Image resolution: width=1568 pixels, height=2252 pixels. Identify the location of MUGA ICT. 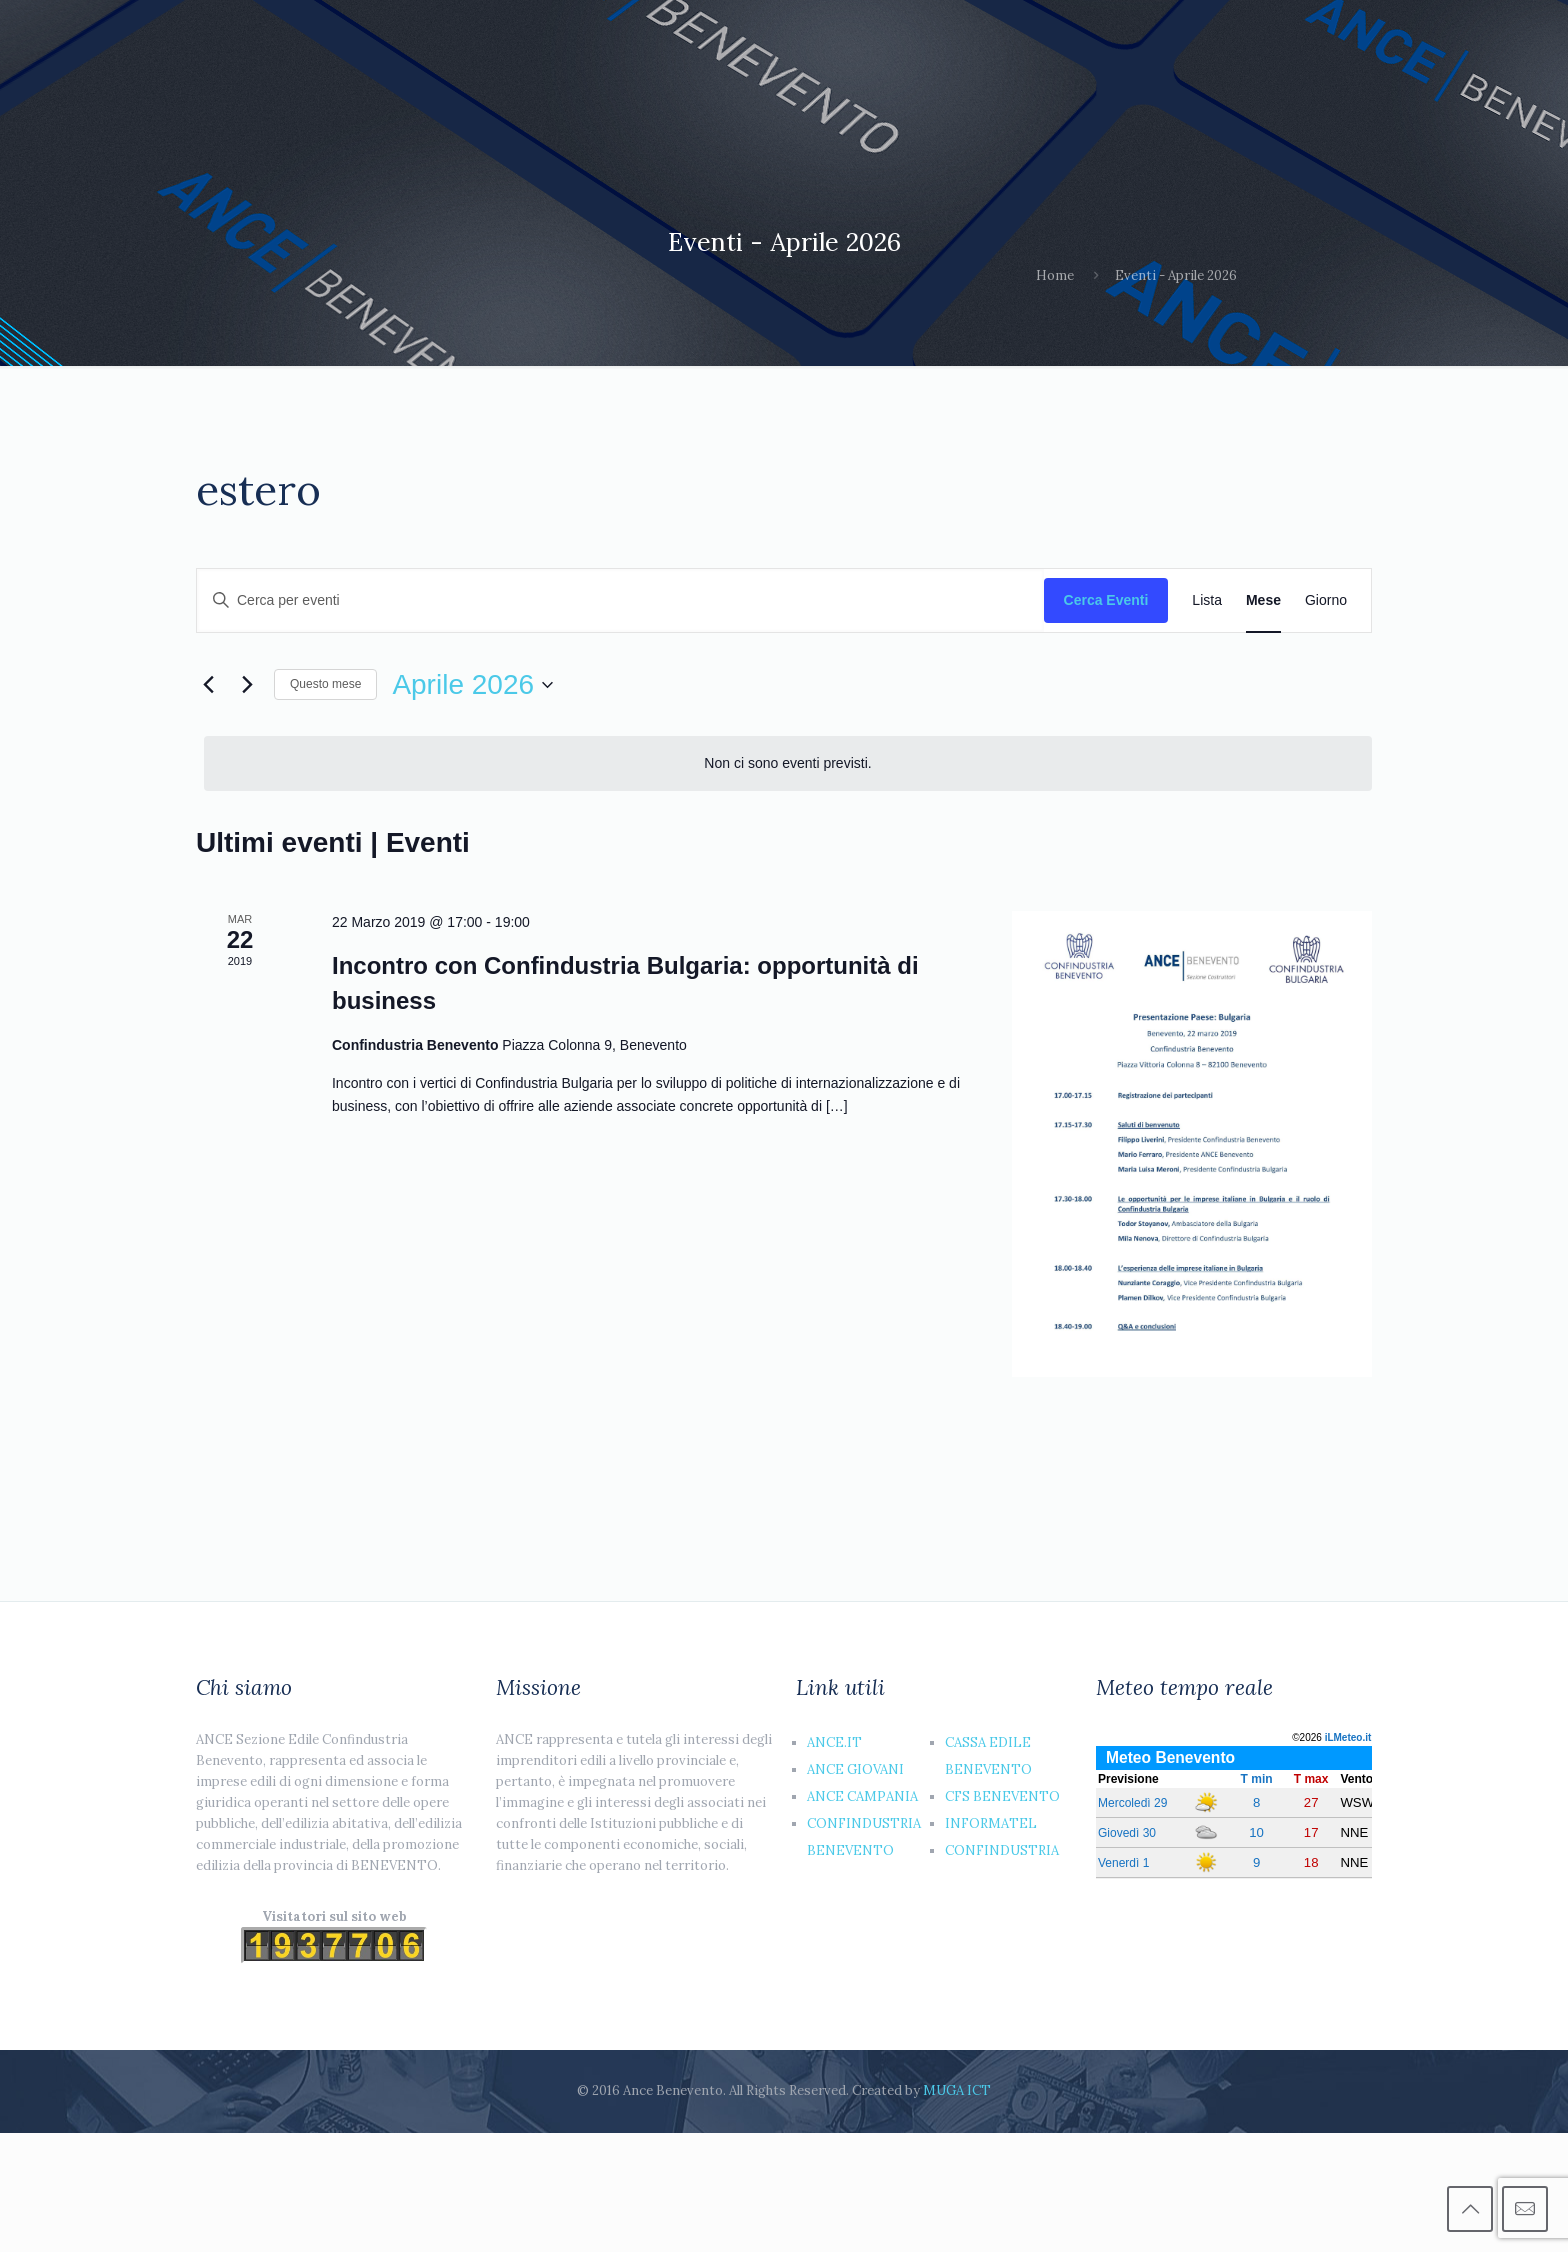
(957, 2090).